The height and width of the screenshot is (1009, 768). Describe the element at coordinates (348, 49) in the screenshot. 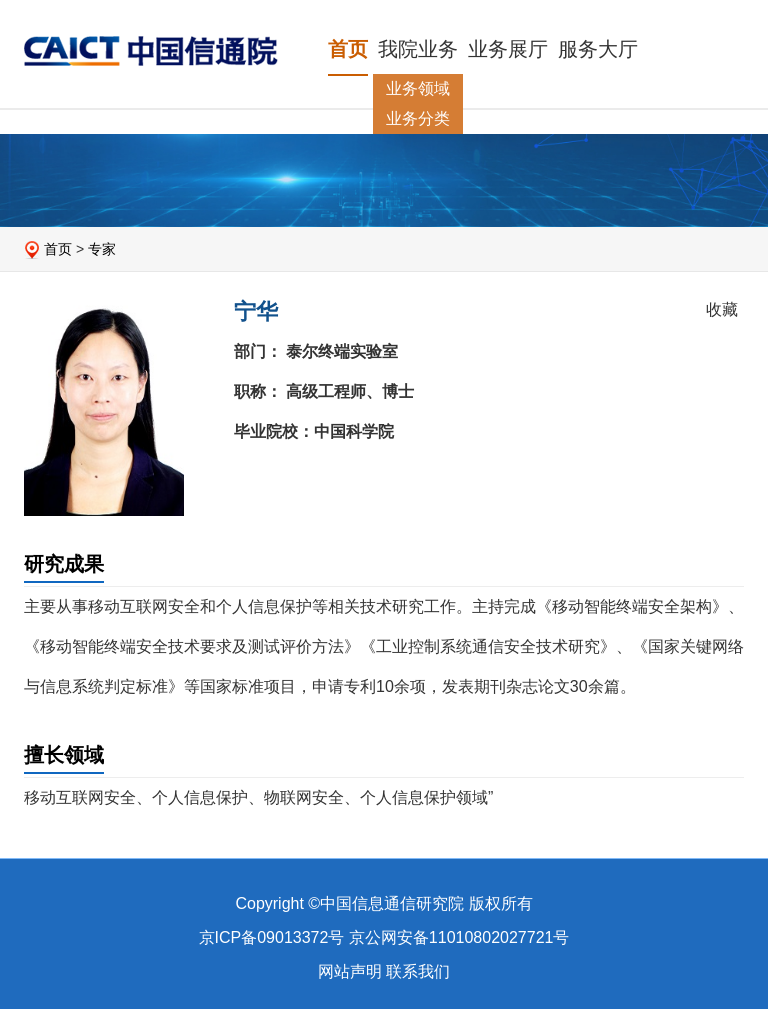

I see `首页` at that location.